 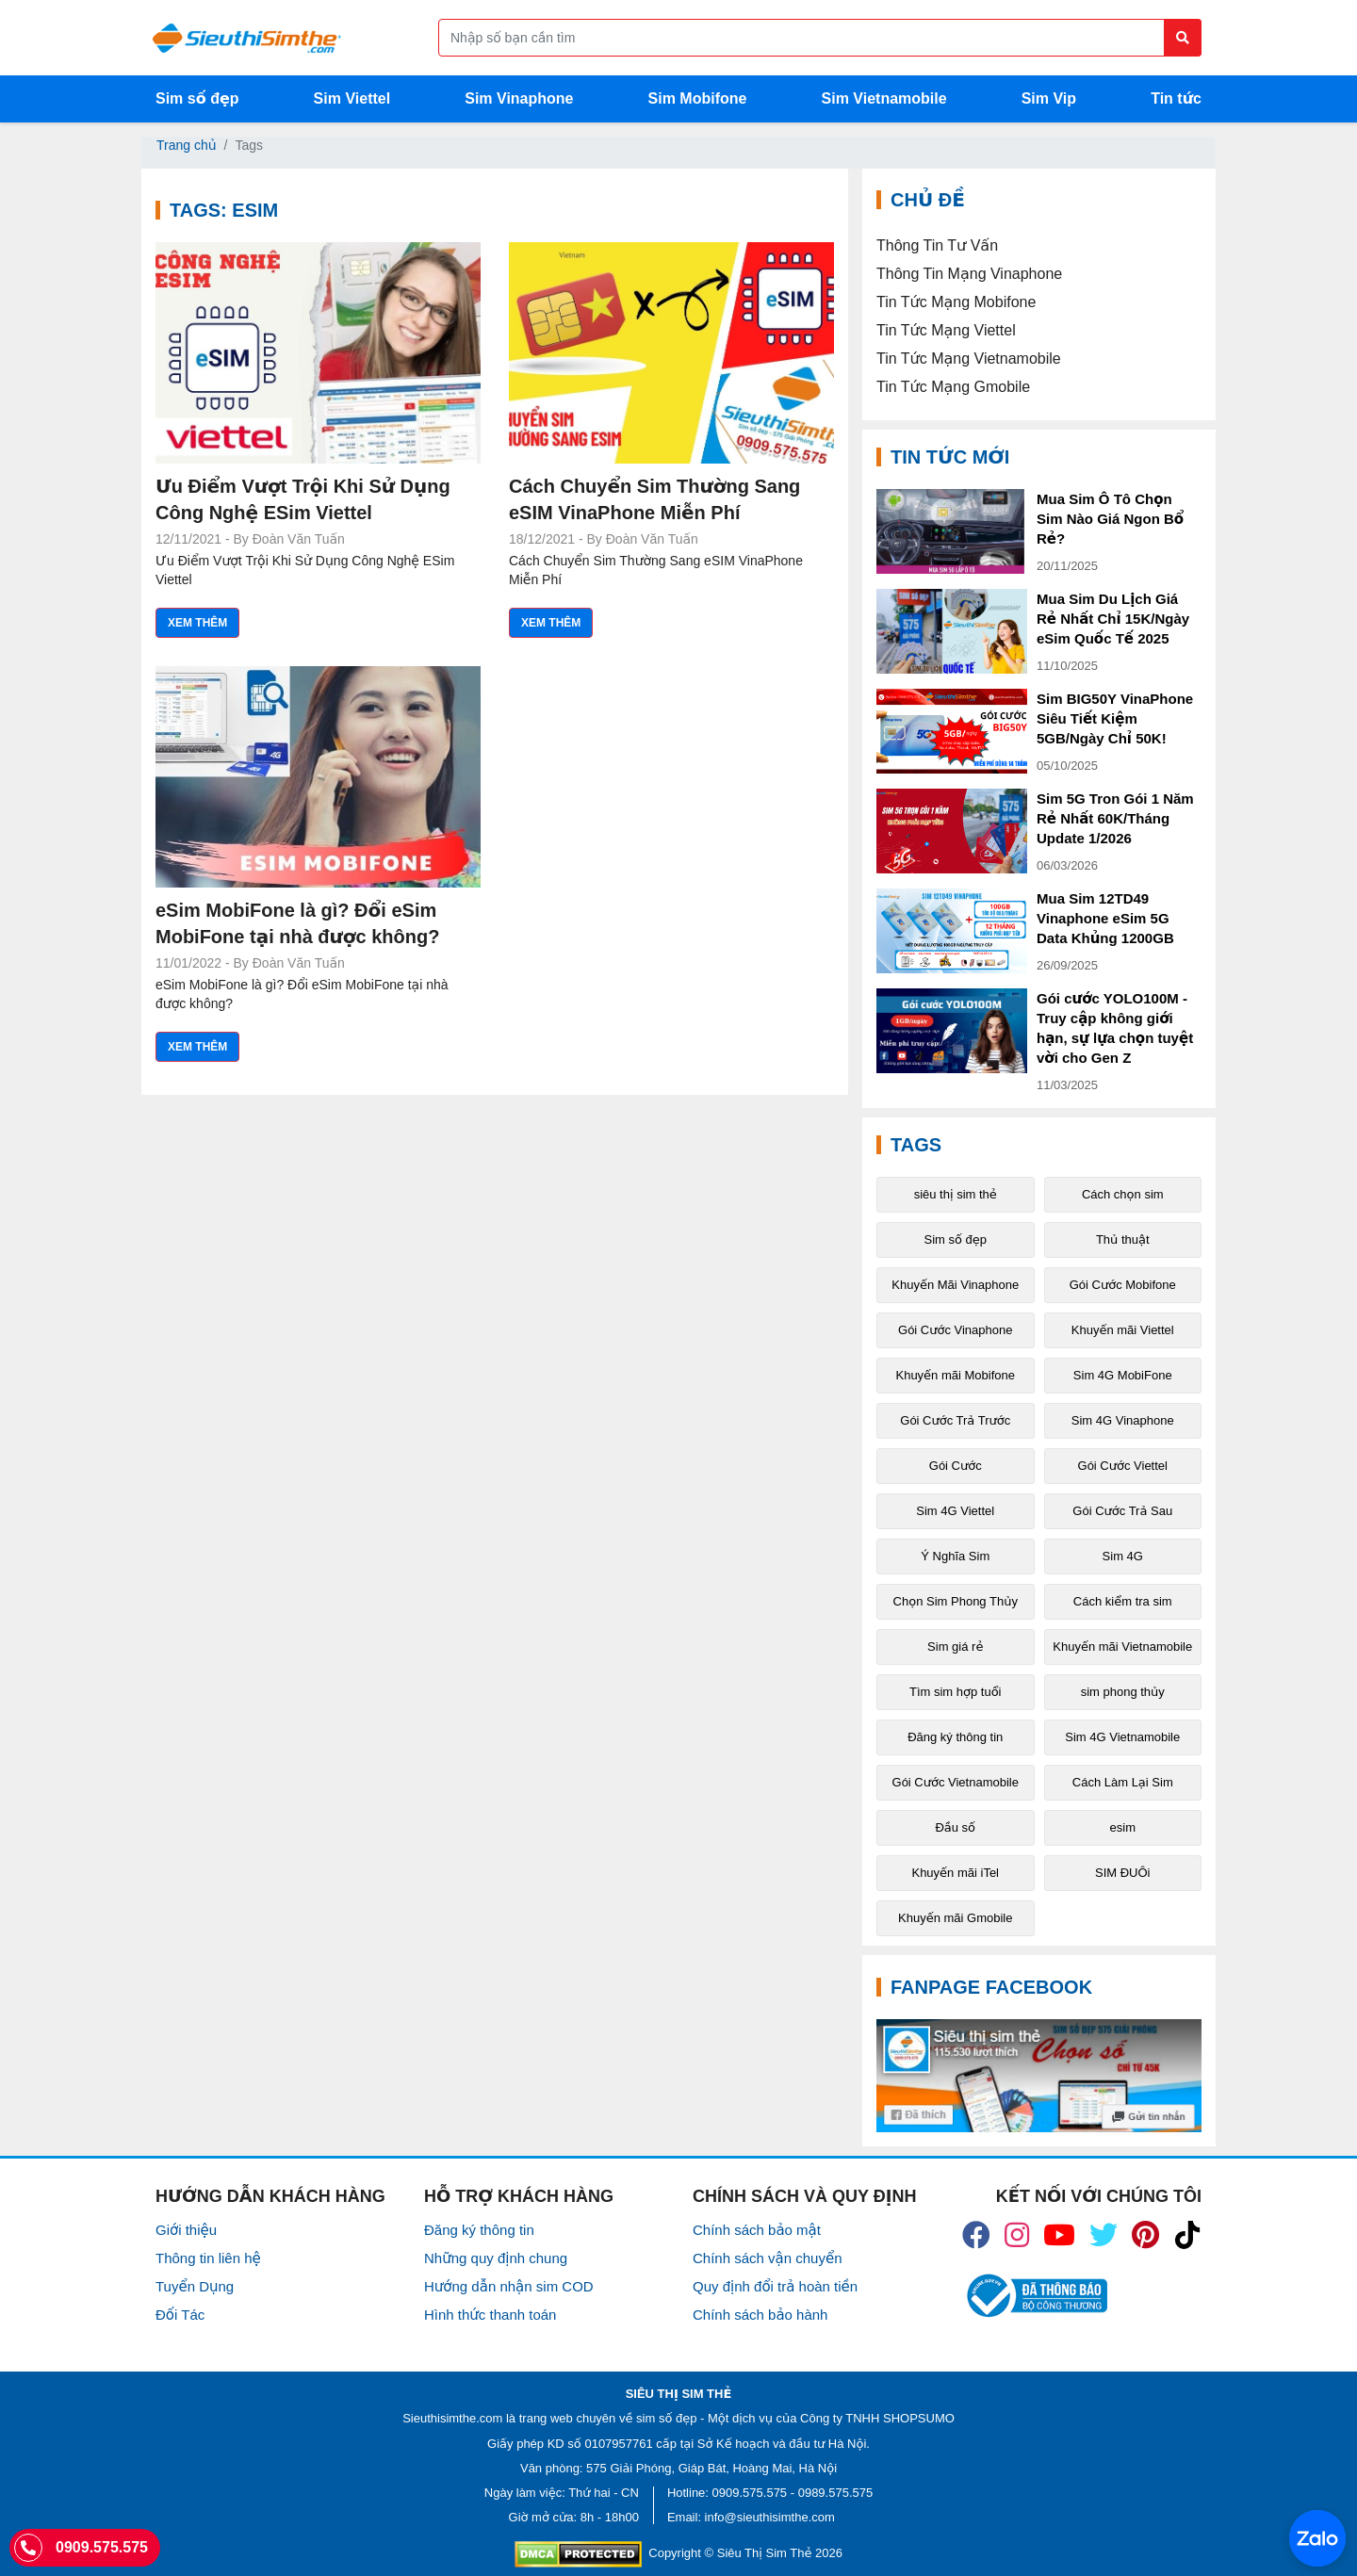 What do you see at coordinates (1123, 1285) in the screenshot?
I see `Gói Cước Mobifone` at bounding box center [1123, 1285].